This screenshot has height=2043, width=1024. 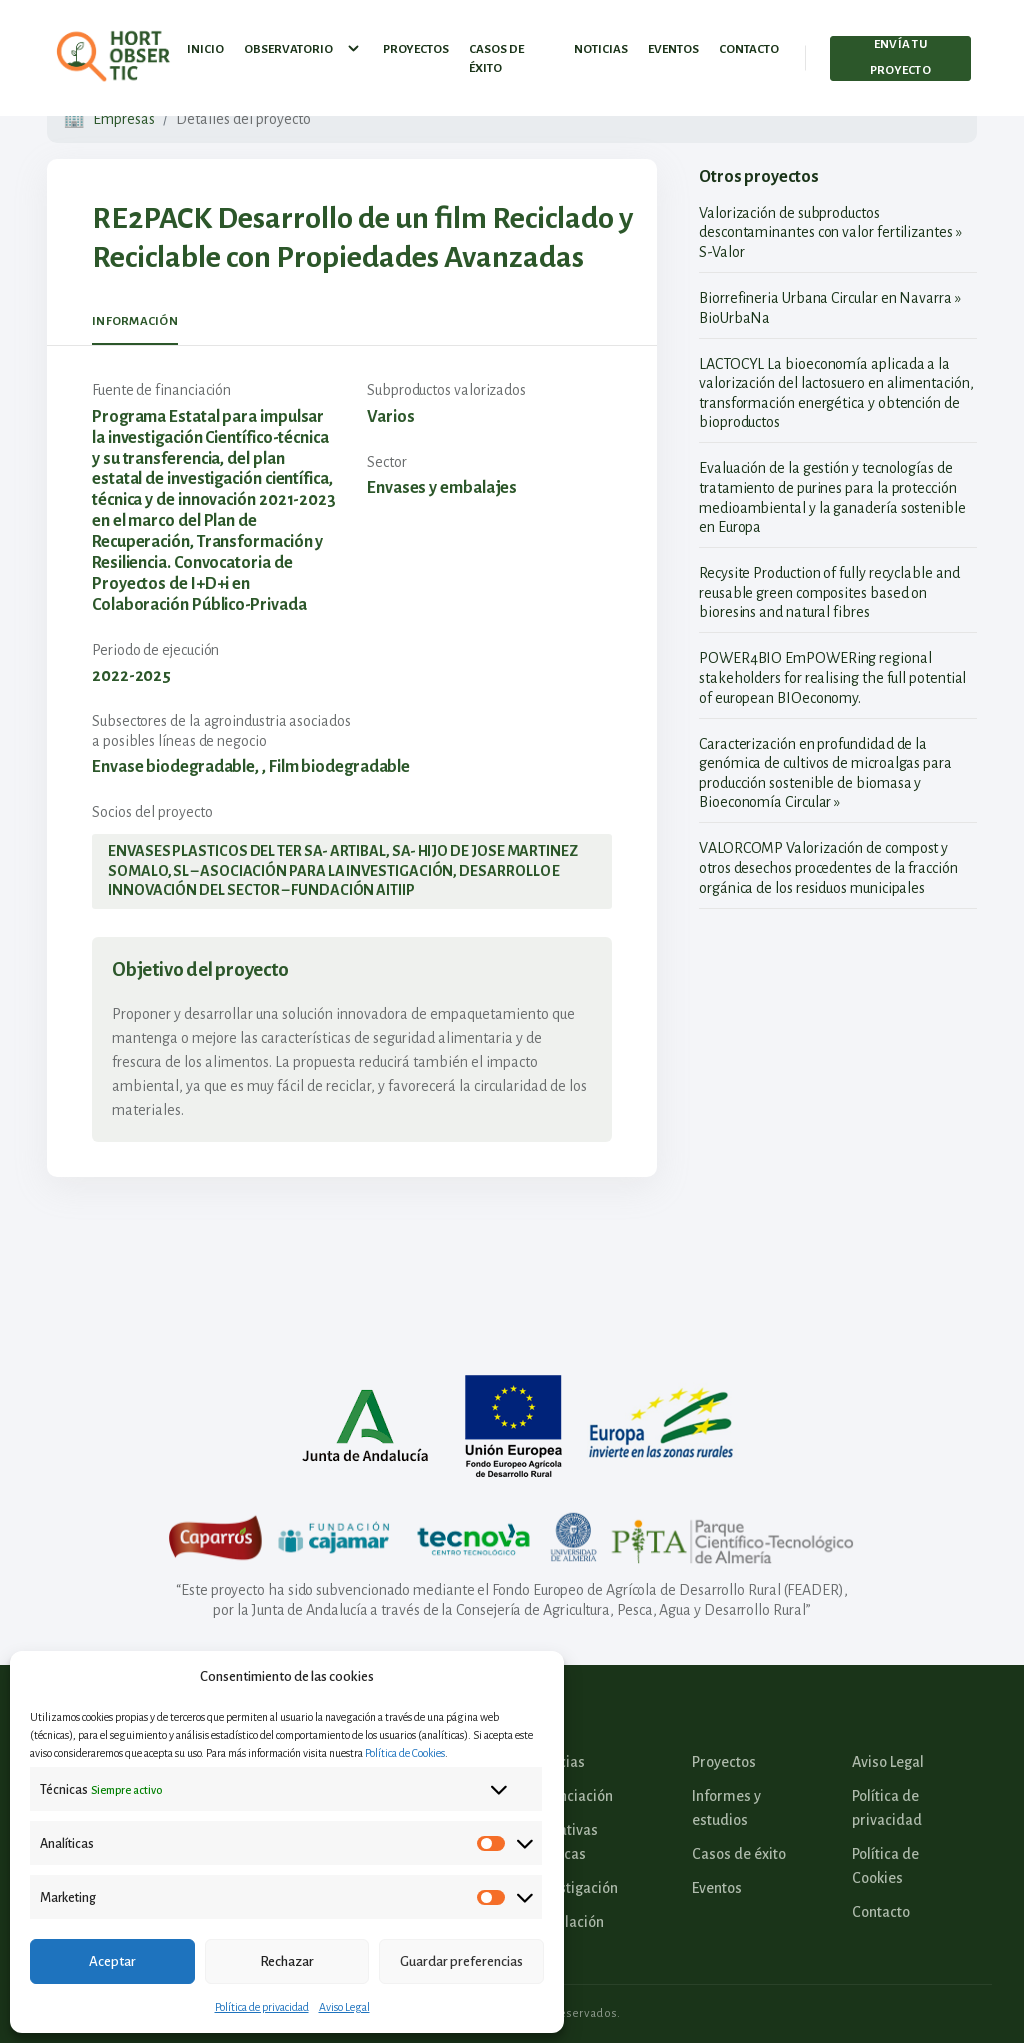 I want to click on Empresas, so click(x=124, y=119).